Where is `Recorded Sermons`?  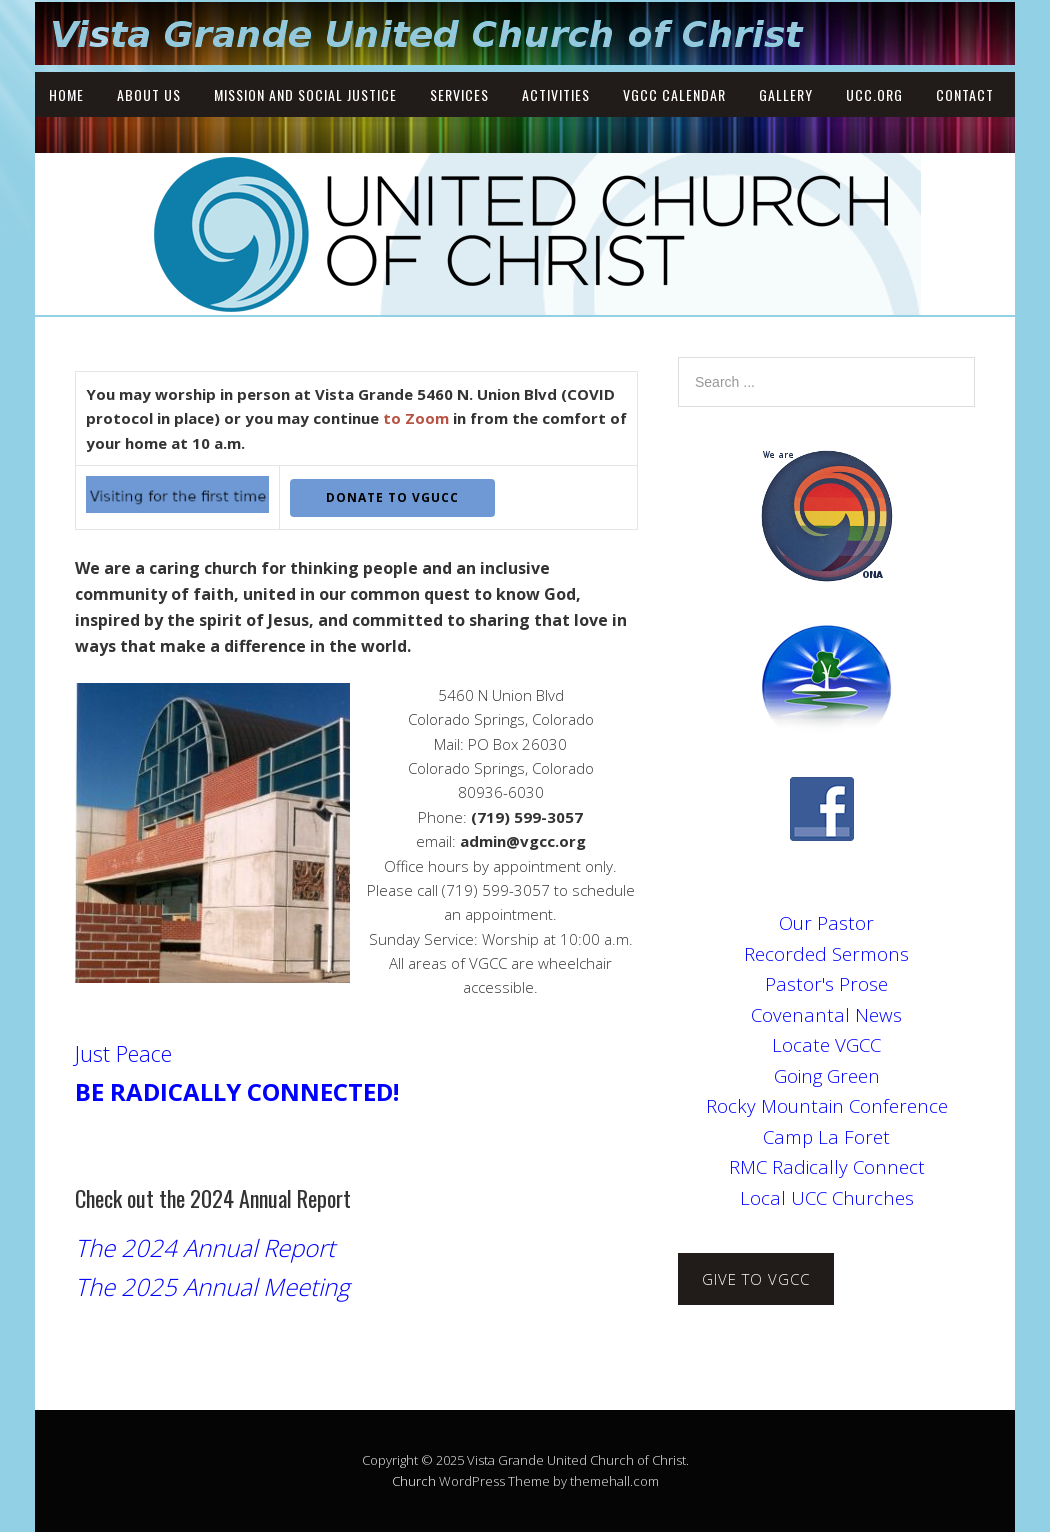 Recorded Sermons is located at coordinates (826, 953).